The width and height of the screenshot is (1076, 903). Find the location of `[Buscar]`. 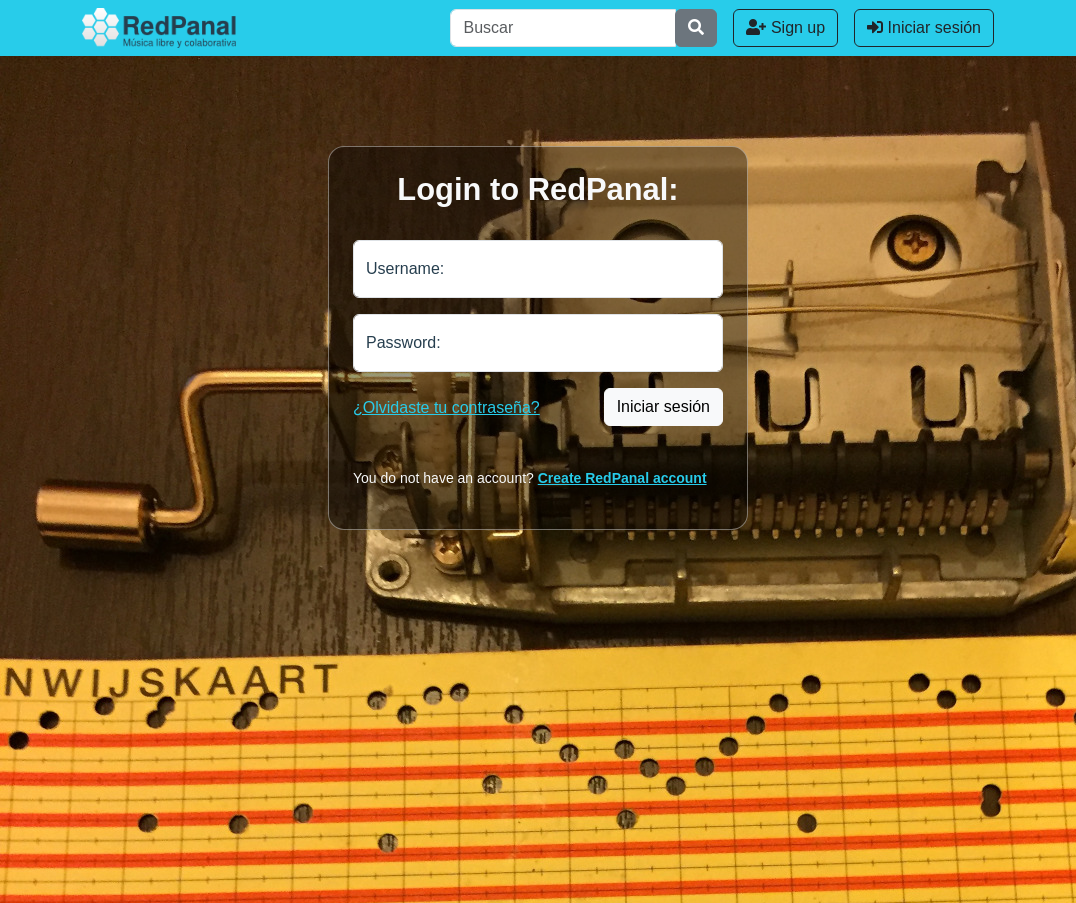

[Buscar] is located at coordinates (563, 28).